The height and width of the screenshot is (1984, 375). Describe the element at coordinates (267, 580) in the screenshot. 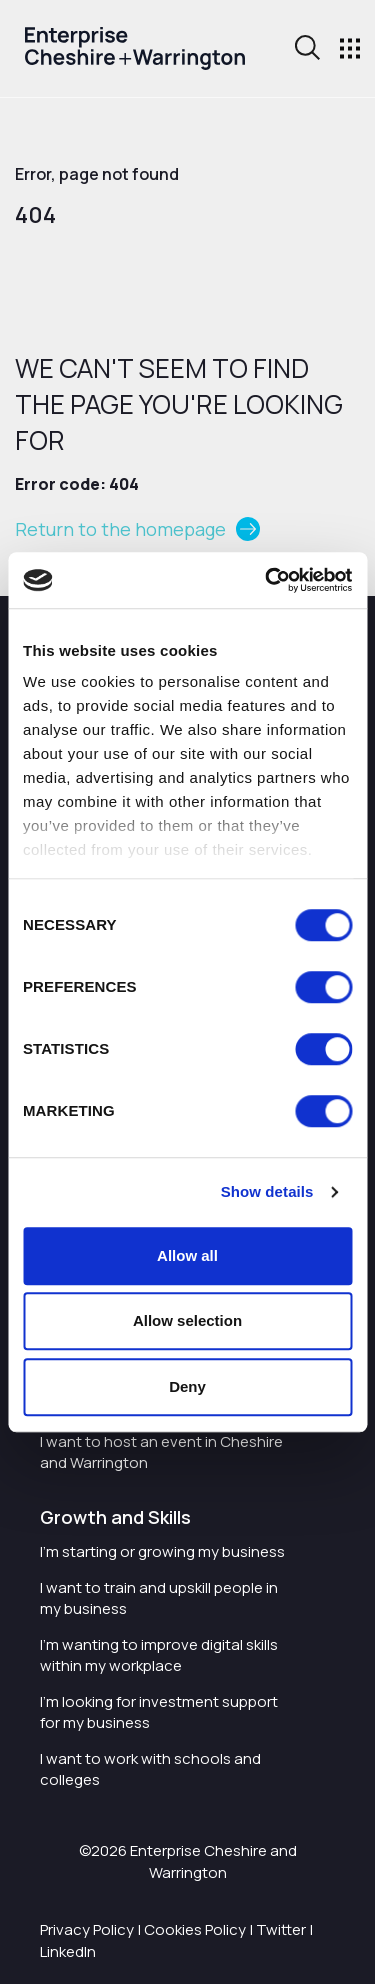

I see `[Cookiebot by Usercentrics - opens in a new window]` at that location.